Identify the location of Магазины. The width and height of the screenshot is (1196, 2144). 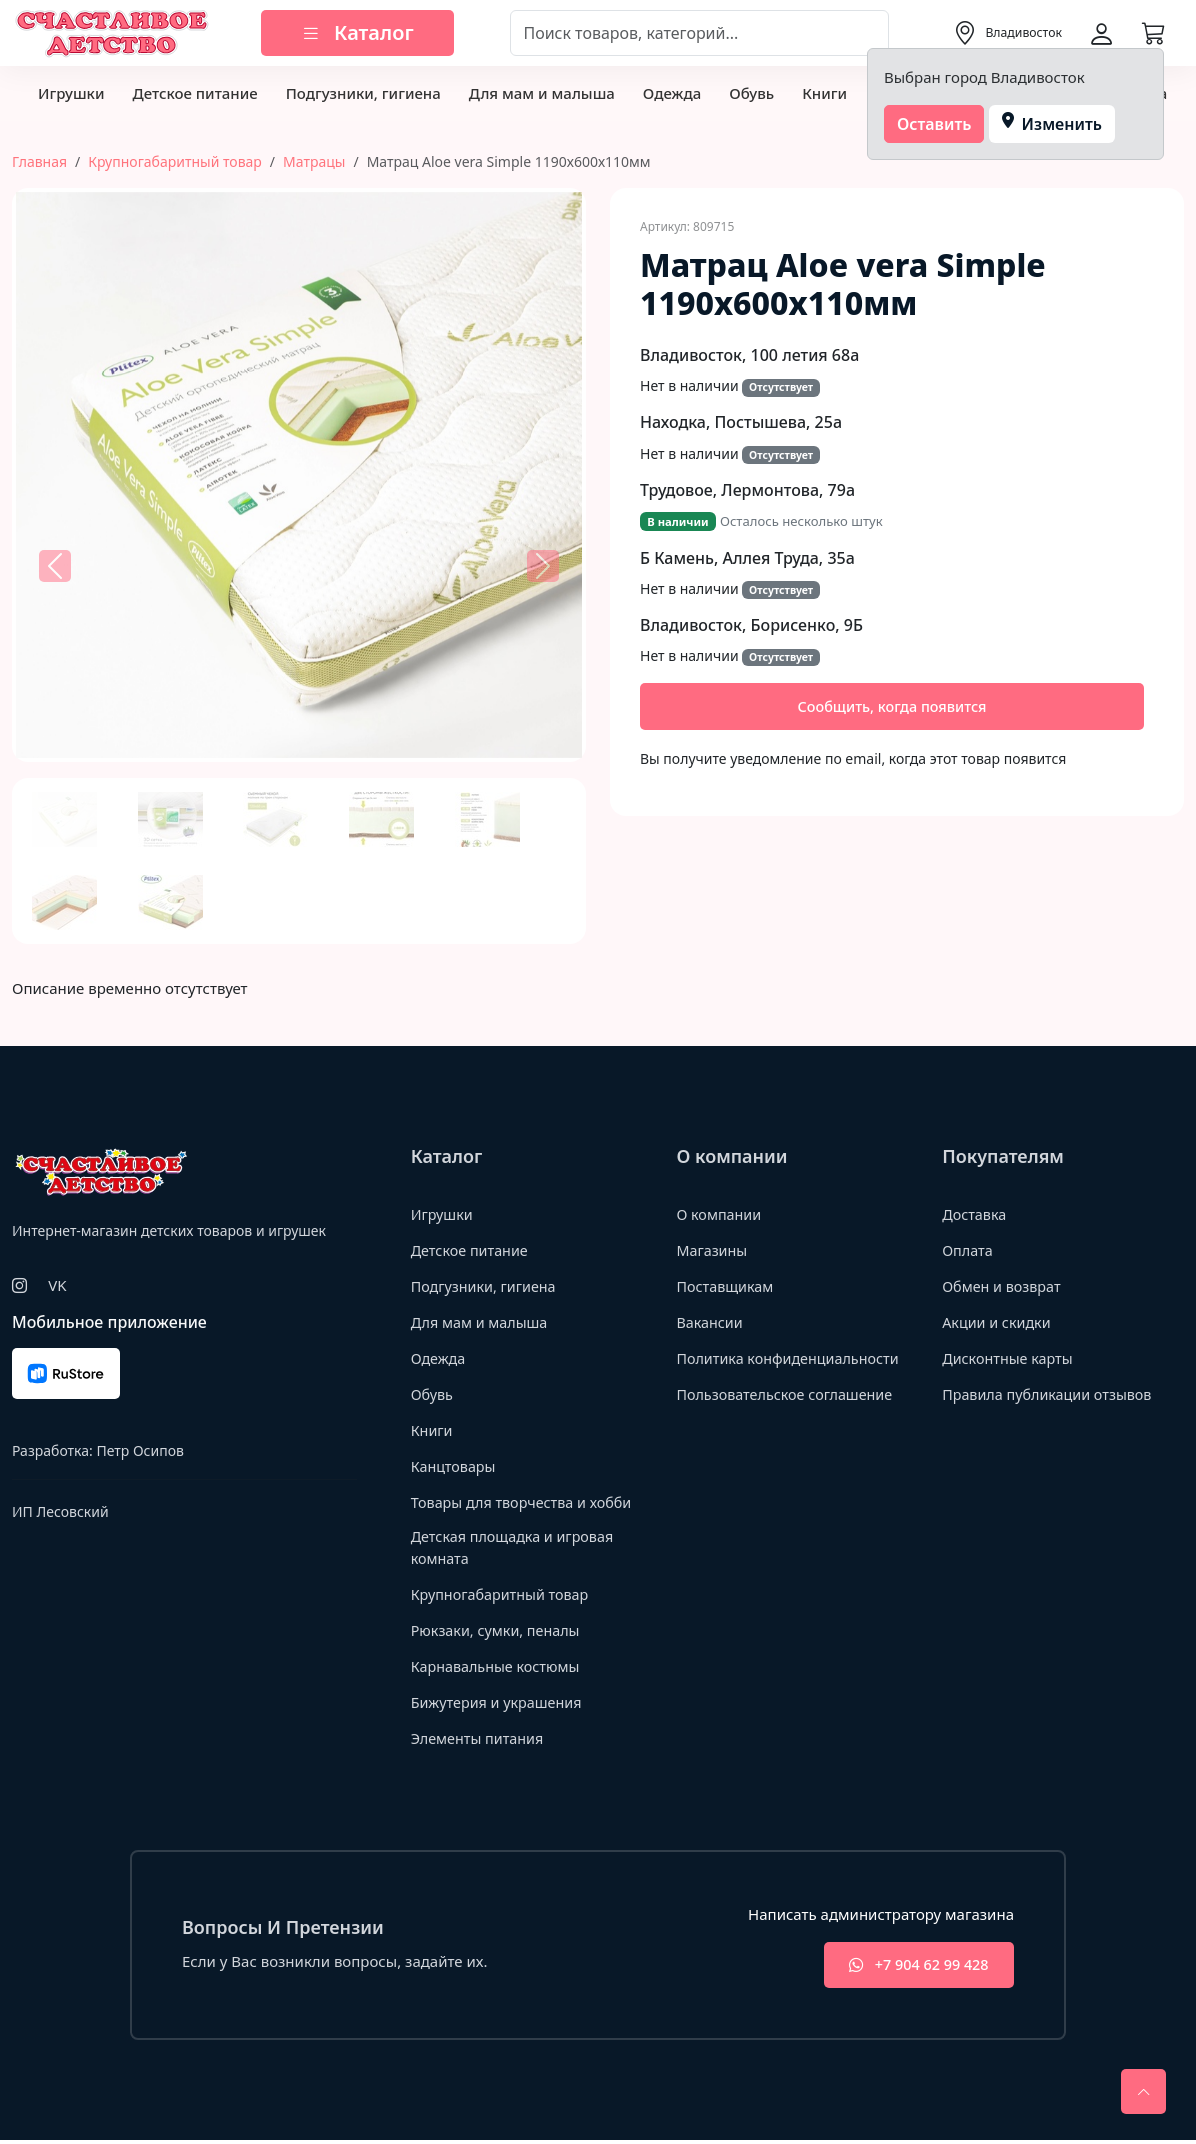
(713, 1250).